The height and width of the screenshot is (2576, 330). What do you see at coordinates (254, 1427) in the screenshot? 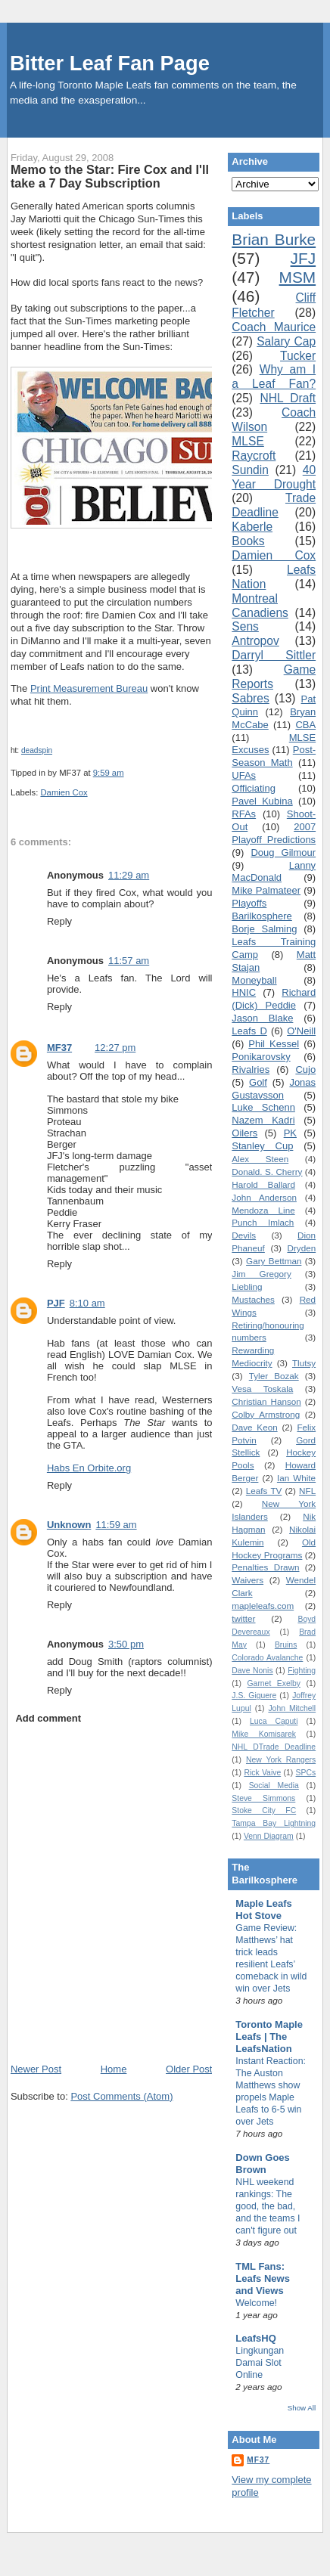
I see `Dave Keon` at bounding box center [254, 1427].